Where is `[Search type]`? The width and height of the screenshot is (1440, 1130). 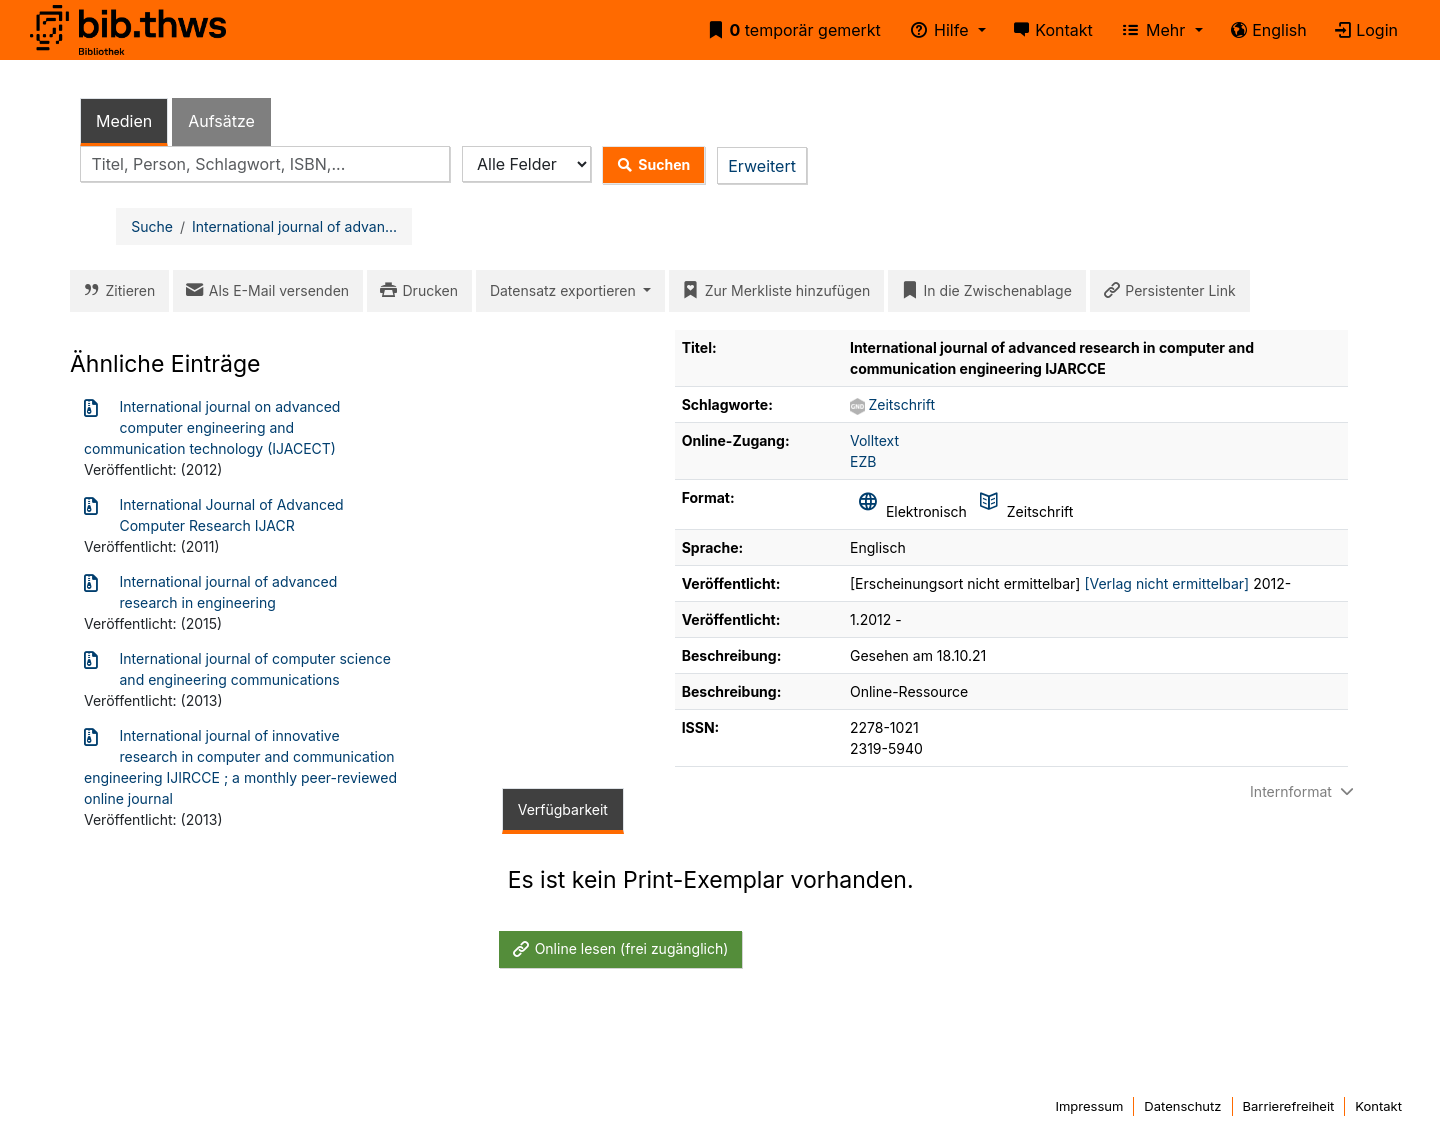 [Search type] is located at coordinates (526, 164).